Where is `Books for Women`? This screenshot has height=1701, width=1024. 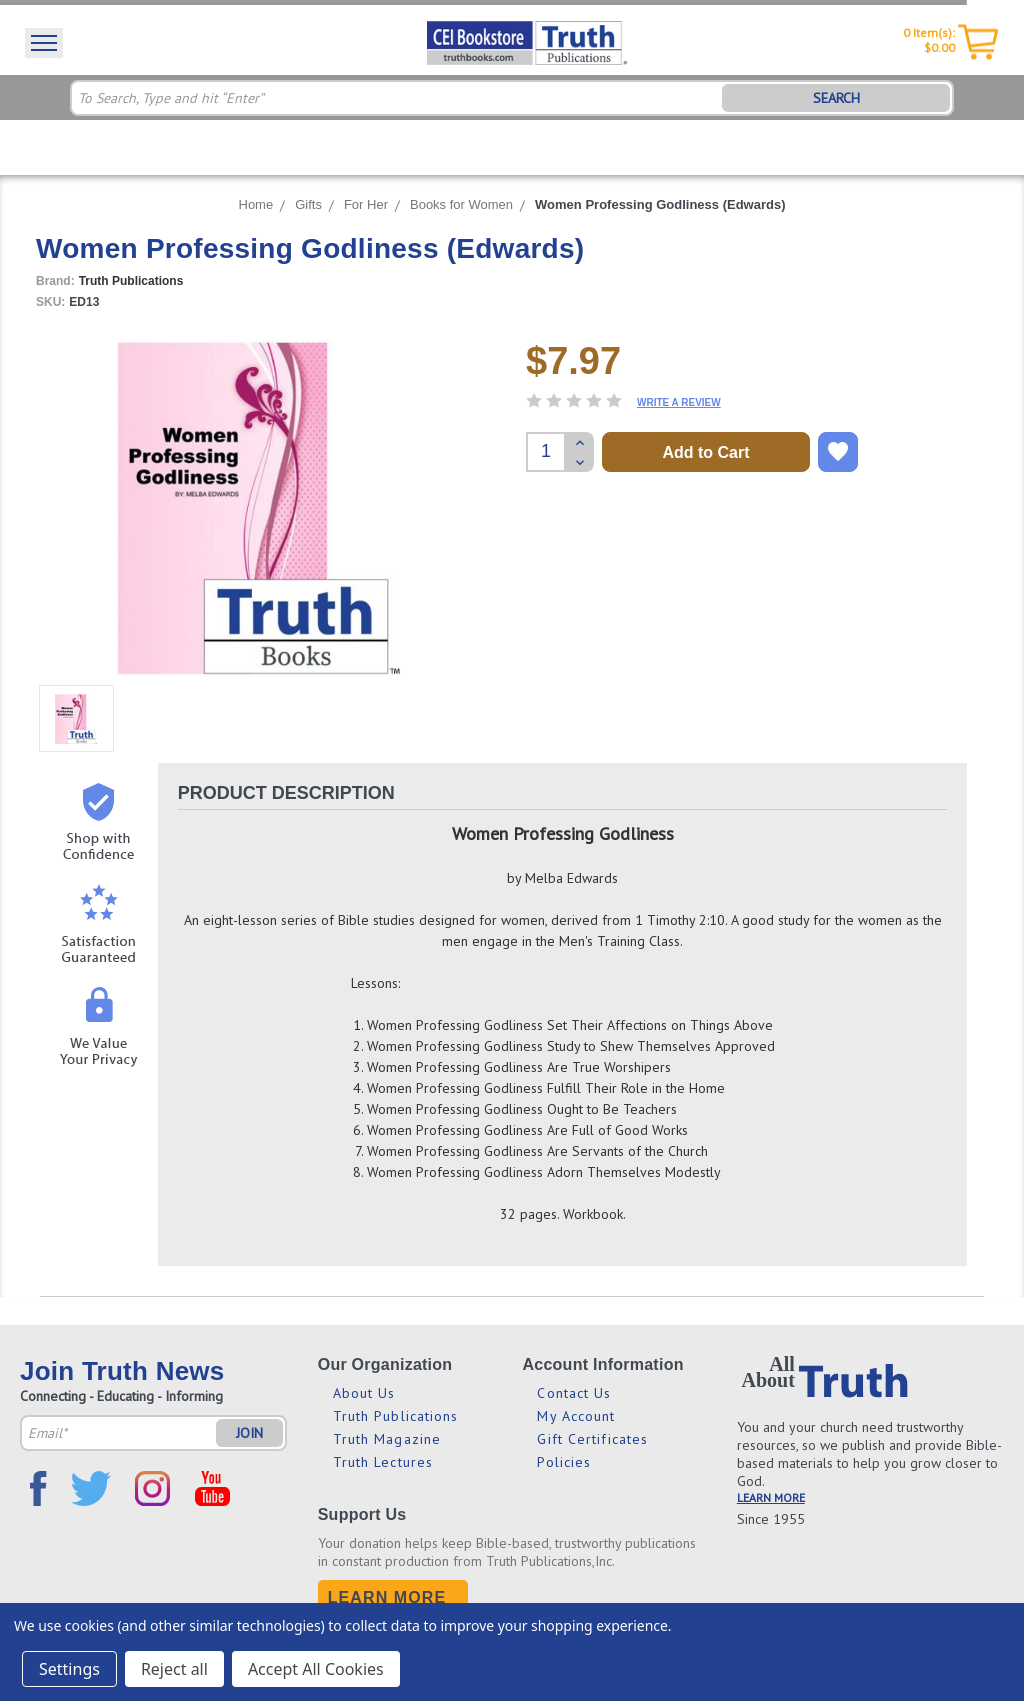 Books for Women is located at coordinates (461, 204).